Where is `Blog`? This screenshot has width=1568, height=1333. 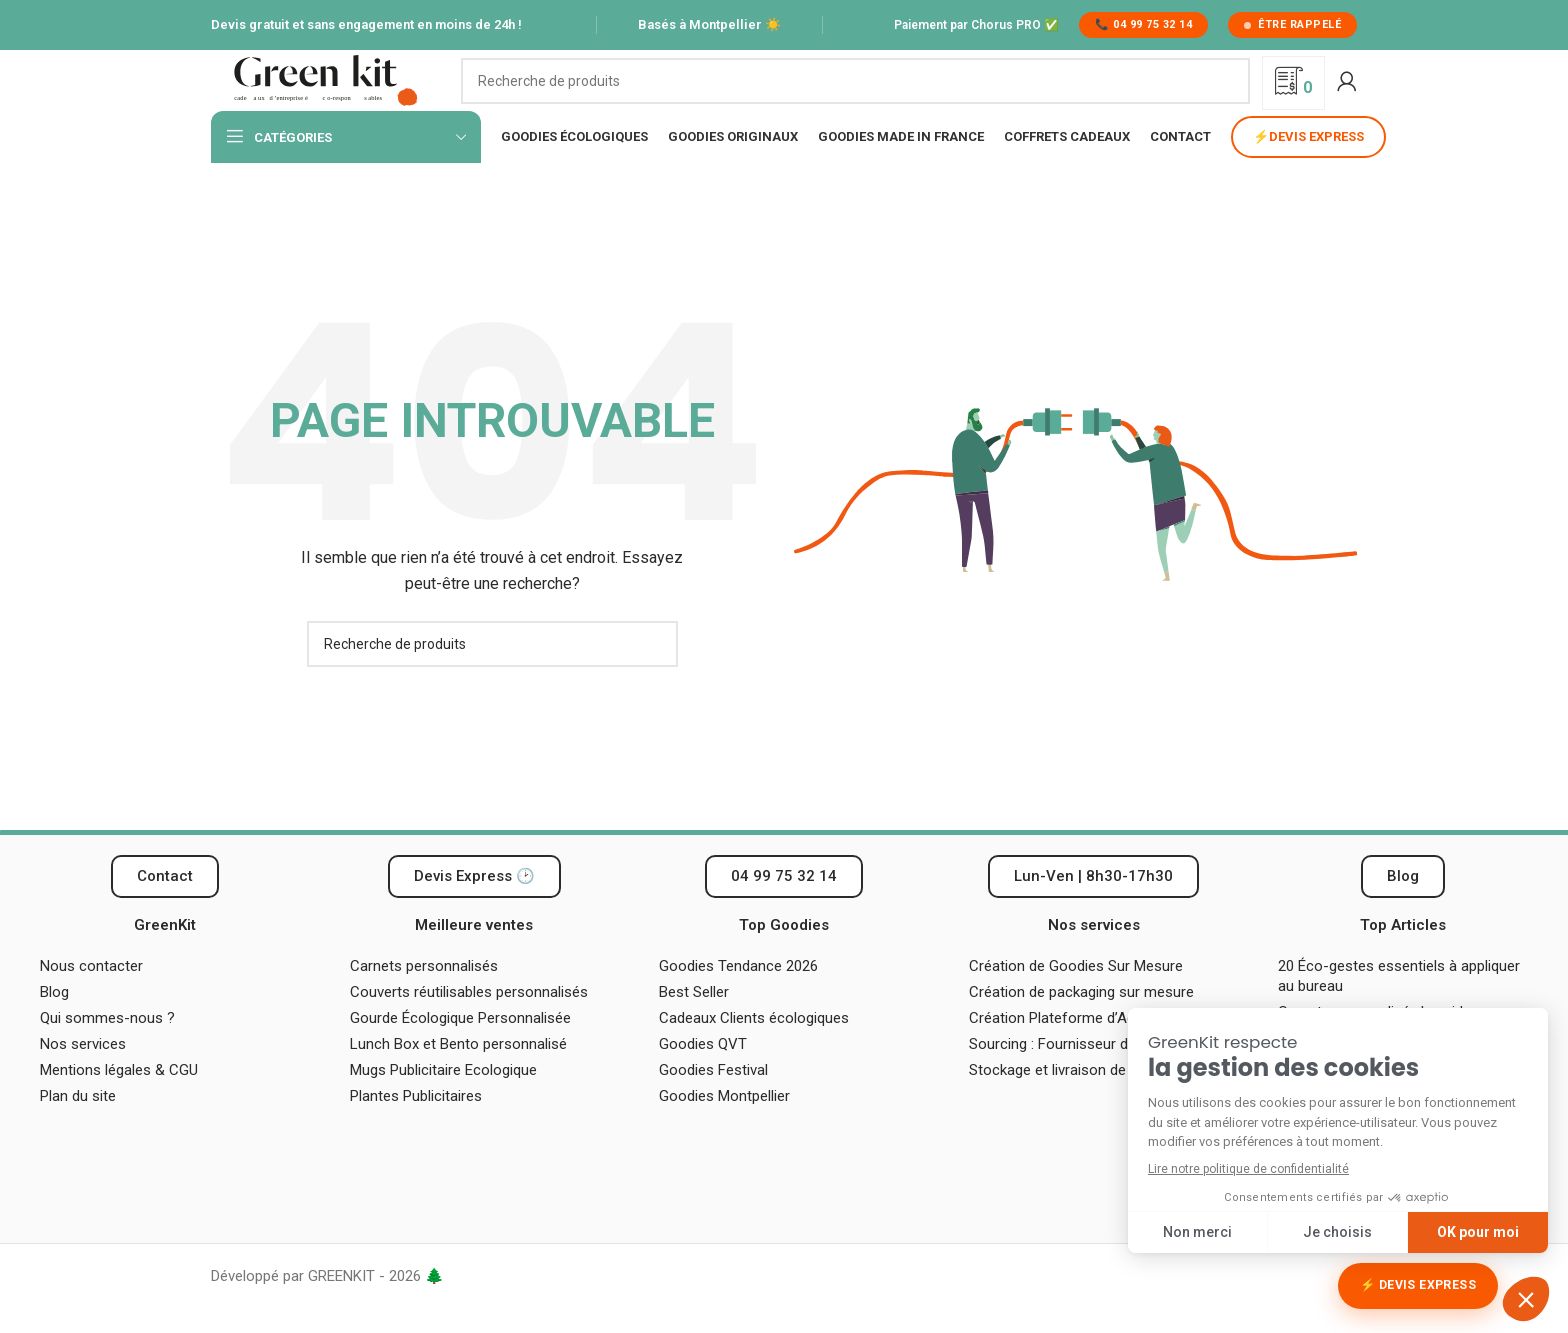 Blog is located at coordinates (54, 1021).